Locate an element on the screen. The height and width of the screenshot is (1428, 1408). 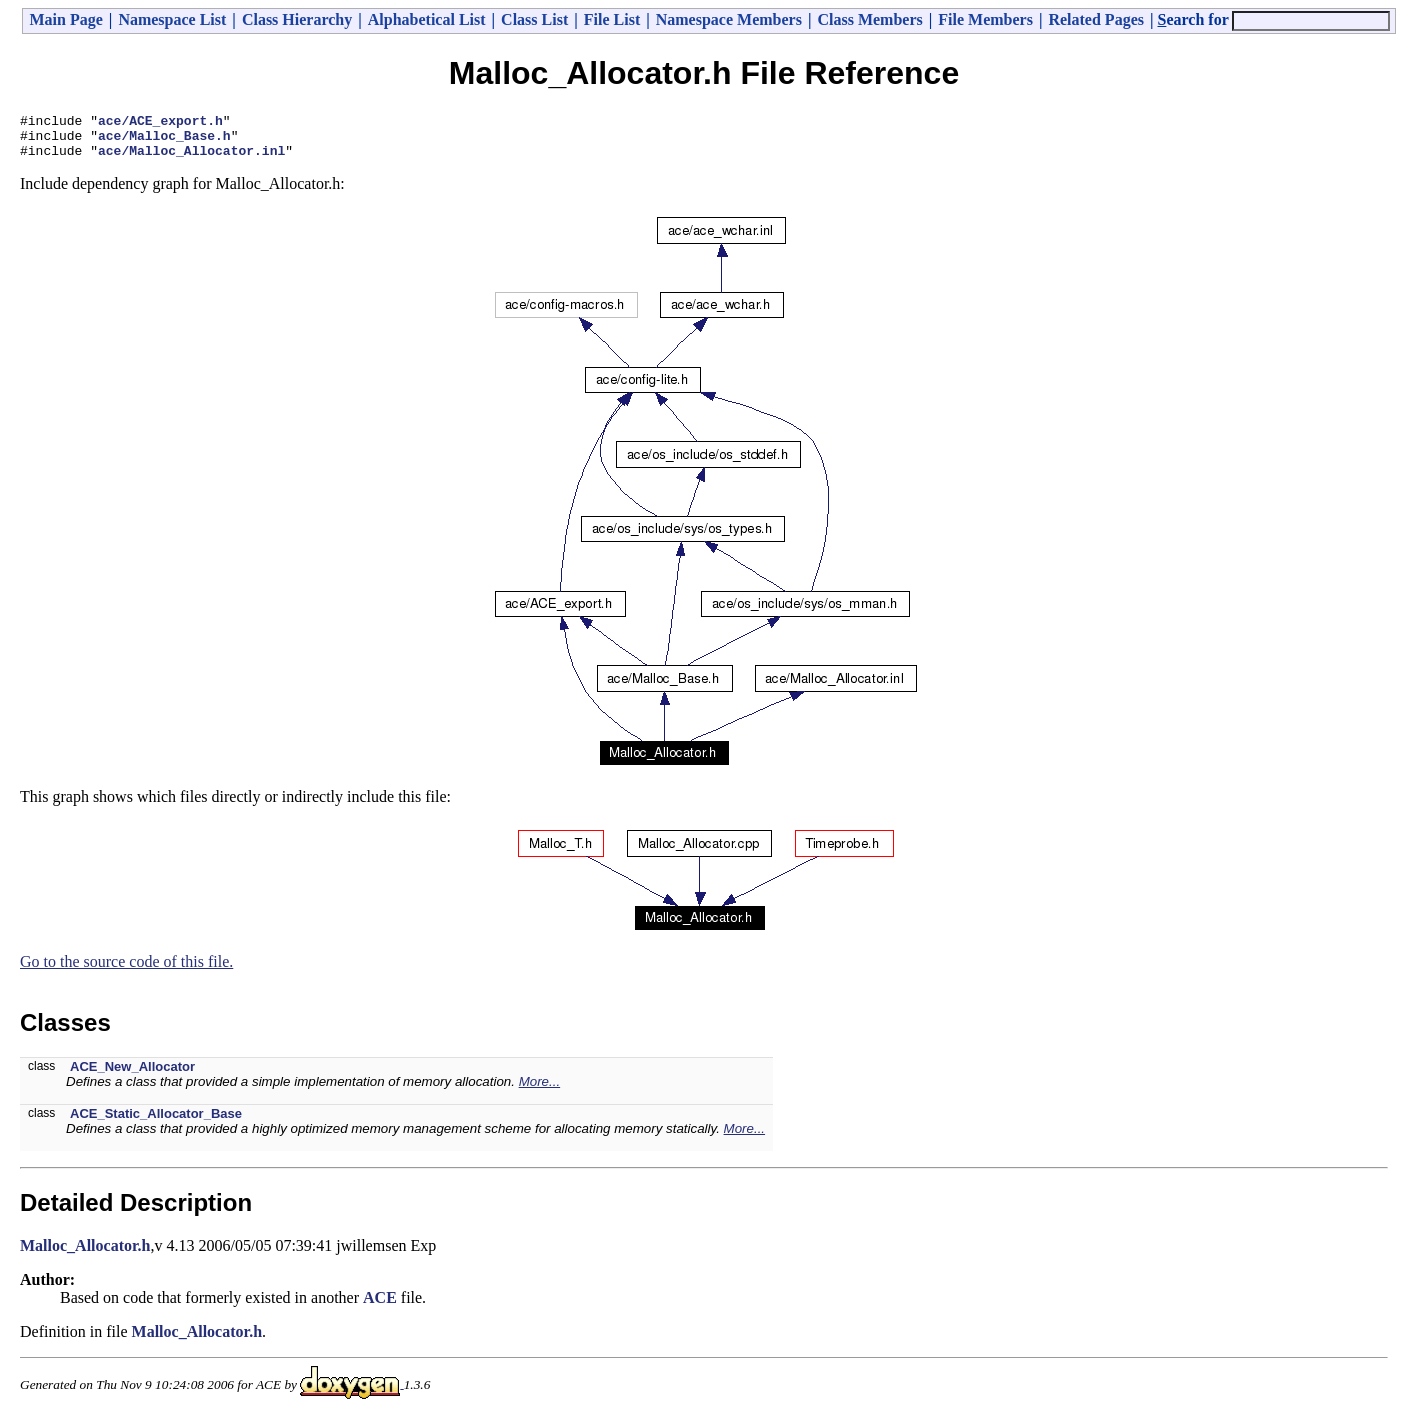
File List is located at coordinates (612, 19).